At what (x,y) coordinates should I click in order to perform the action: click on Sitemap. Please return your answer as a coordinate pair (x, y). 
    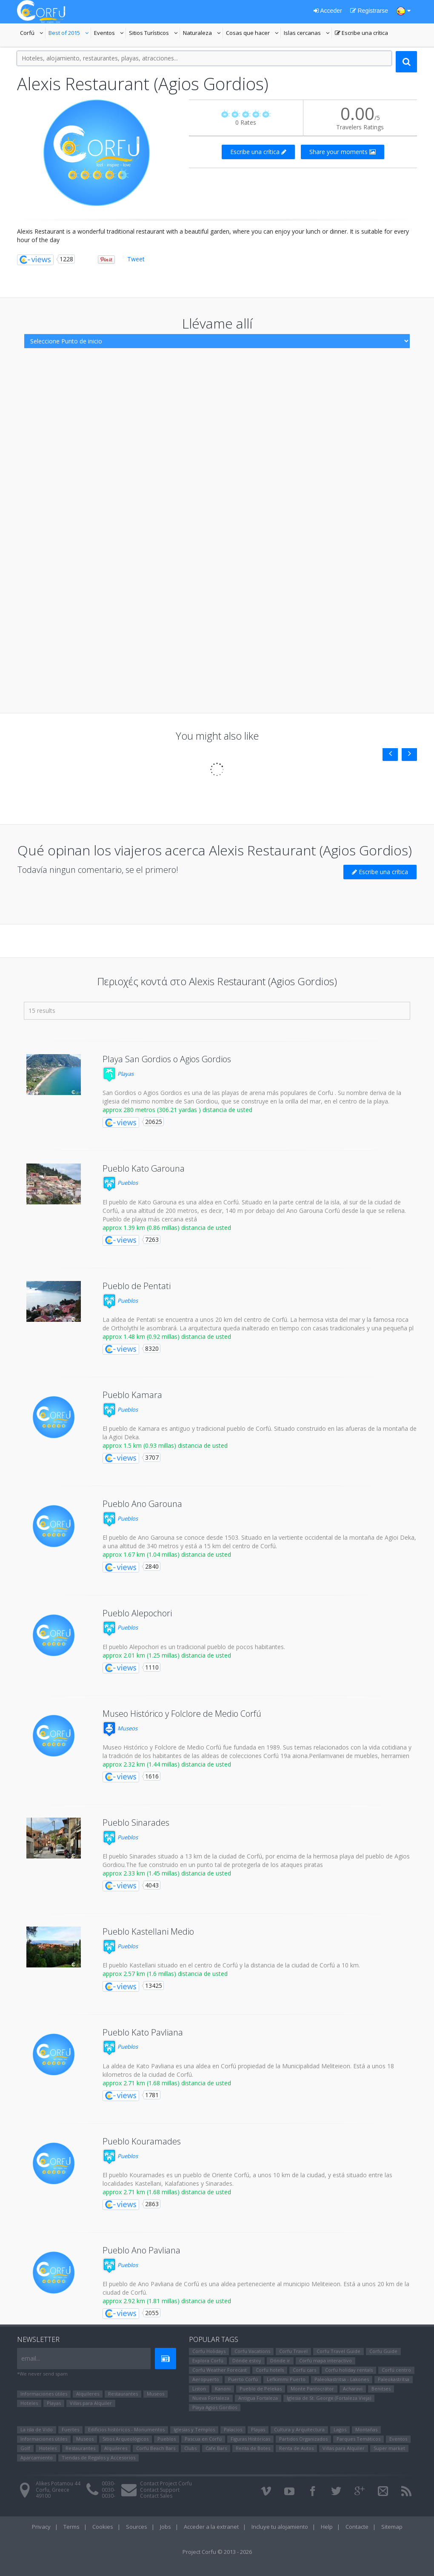
    Looking at the image, I should click on (392, 2526).